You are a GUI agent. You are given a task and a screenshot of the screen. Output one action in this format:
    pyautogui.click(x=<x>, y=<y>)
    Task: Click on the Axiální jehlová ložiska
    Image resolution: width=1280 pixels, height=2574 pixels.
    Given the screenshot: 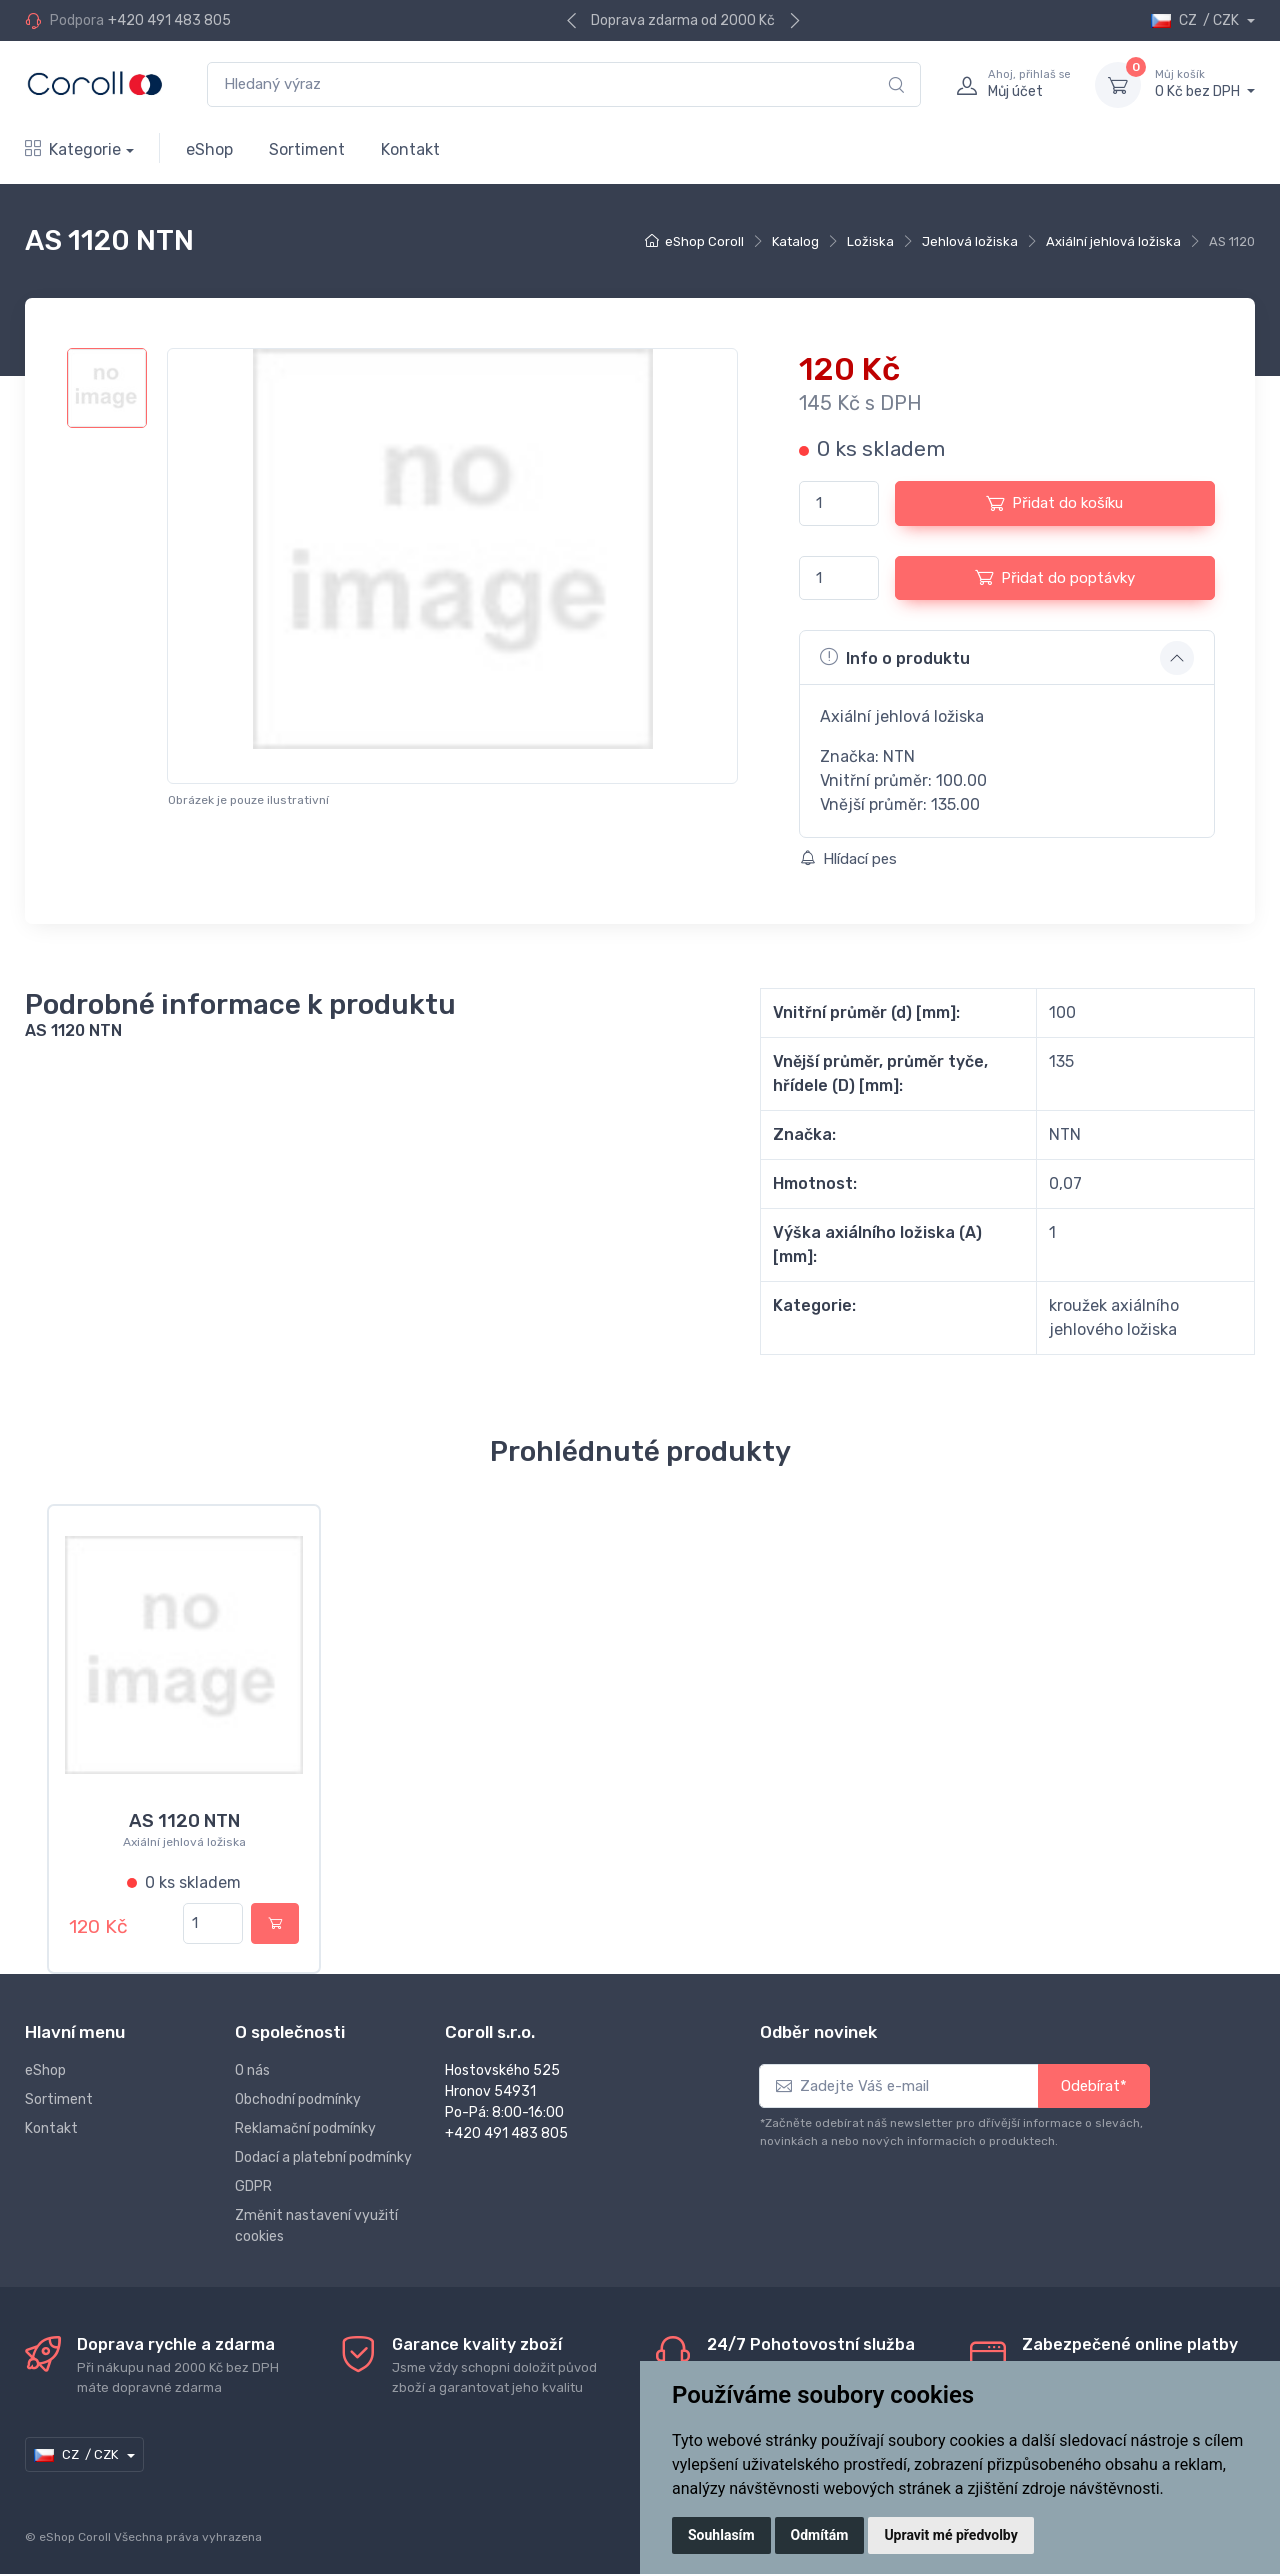 What is the action you would take?
    pyautogui.click(x=1113, y=241)
    